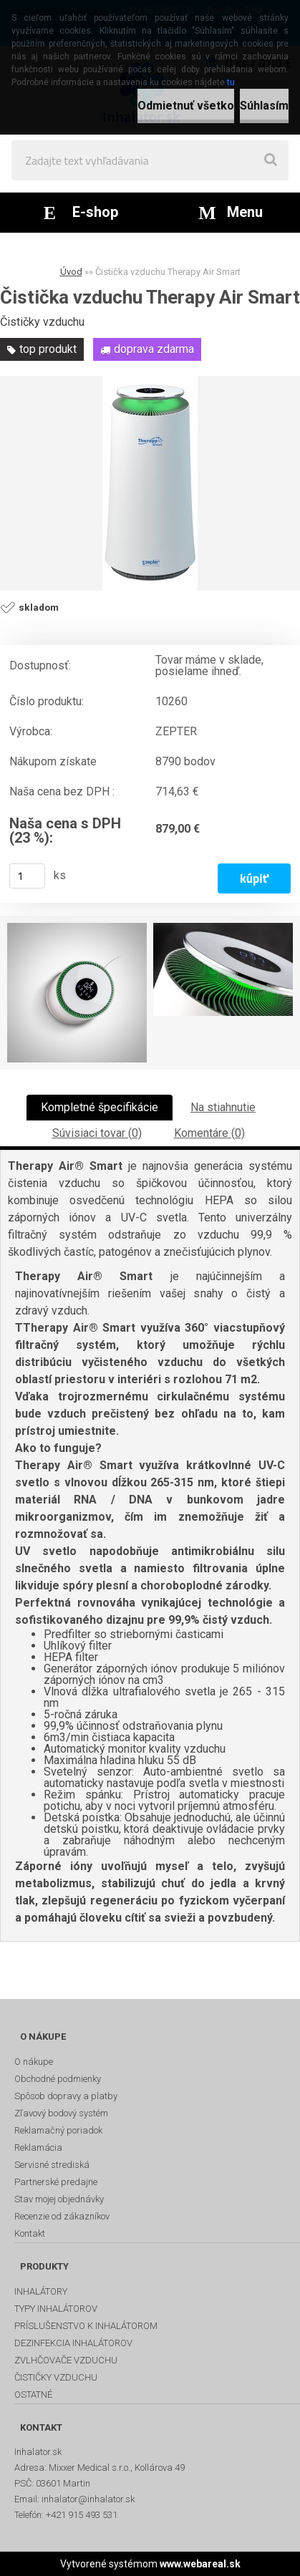 This screenshot has height=2576, width=300. What do you see at coordinates (71, 271) in the screenshot?
I see `Úvod` at bounding box center [71, 271].